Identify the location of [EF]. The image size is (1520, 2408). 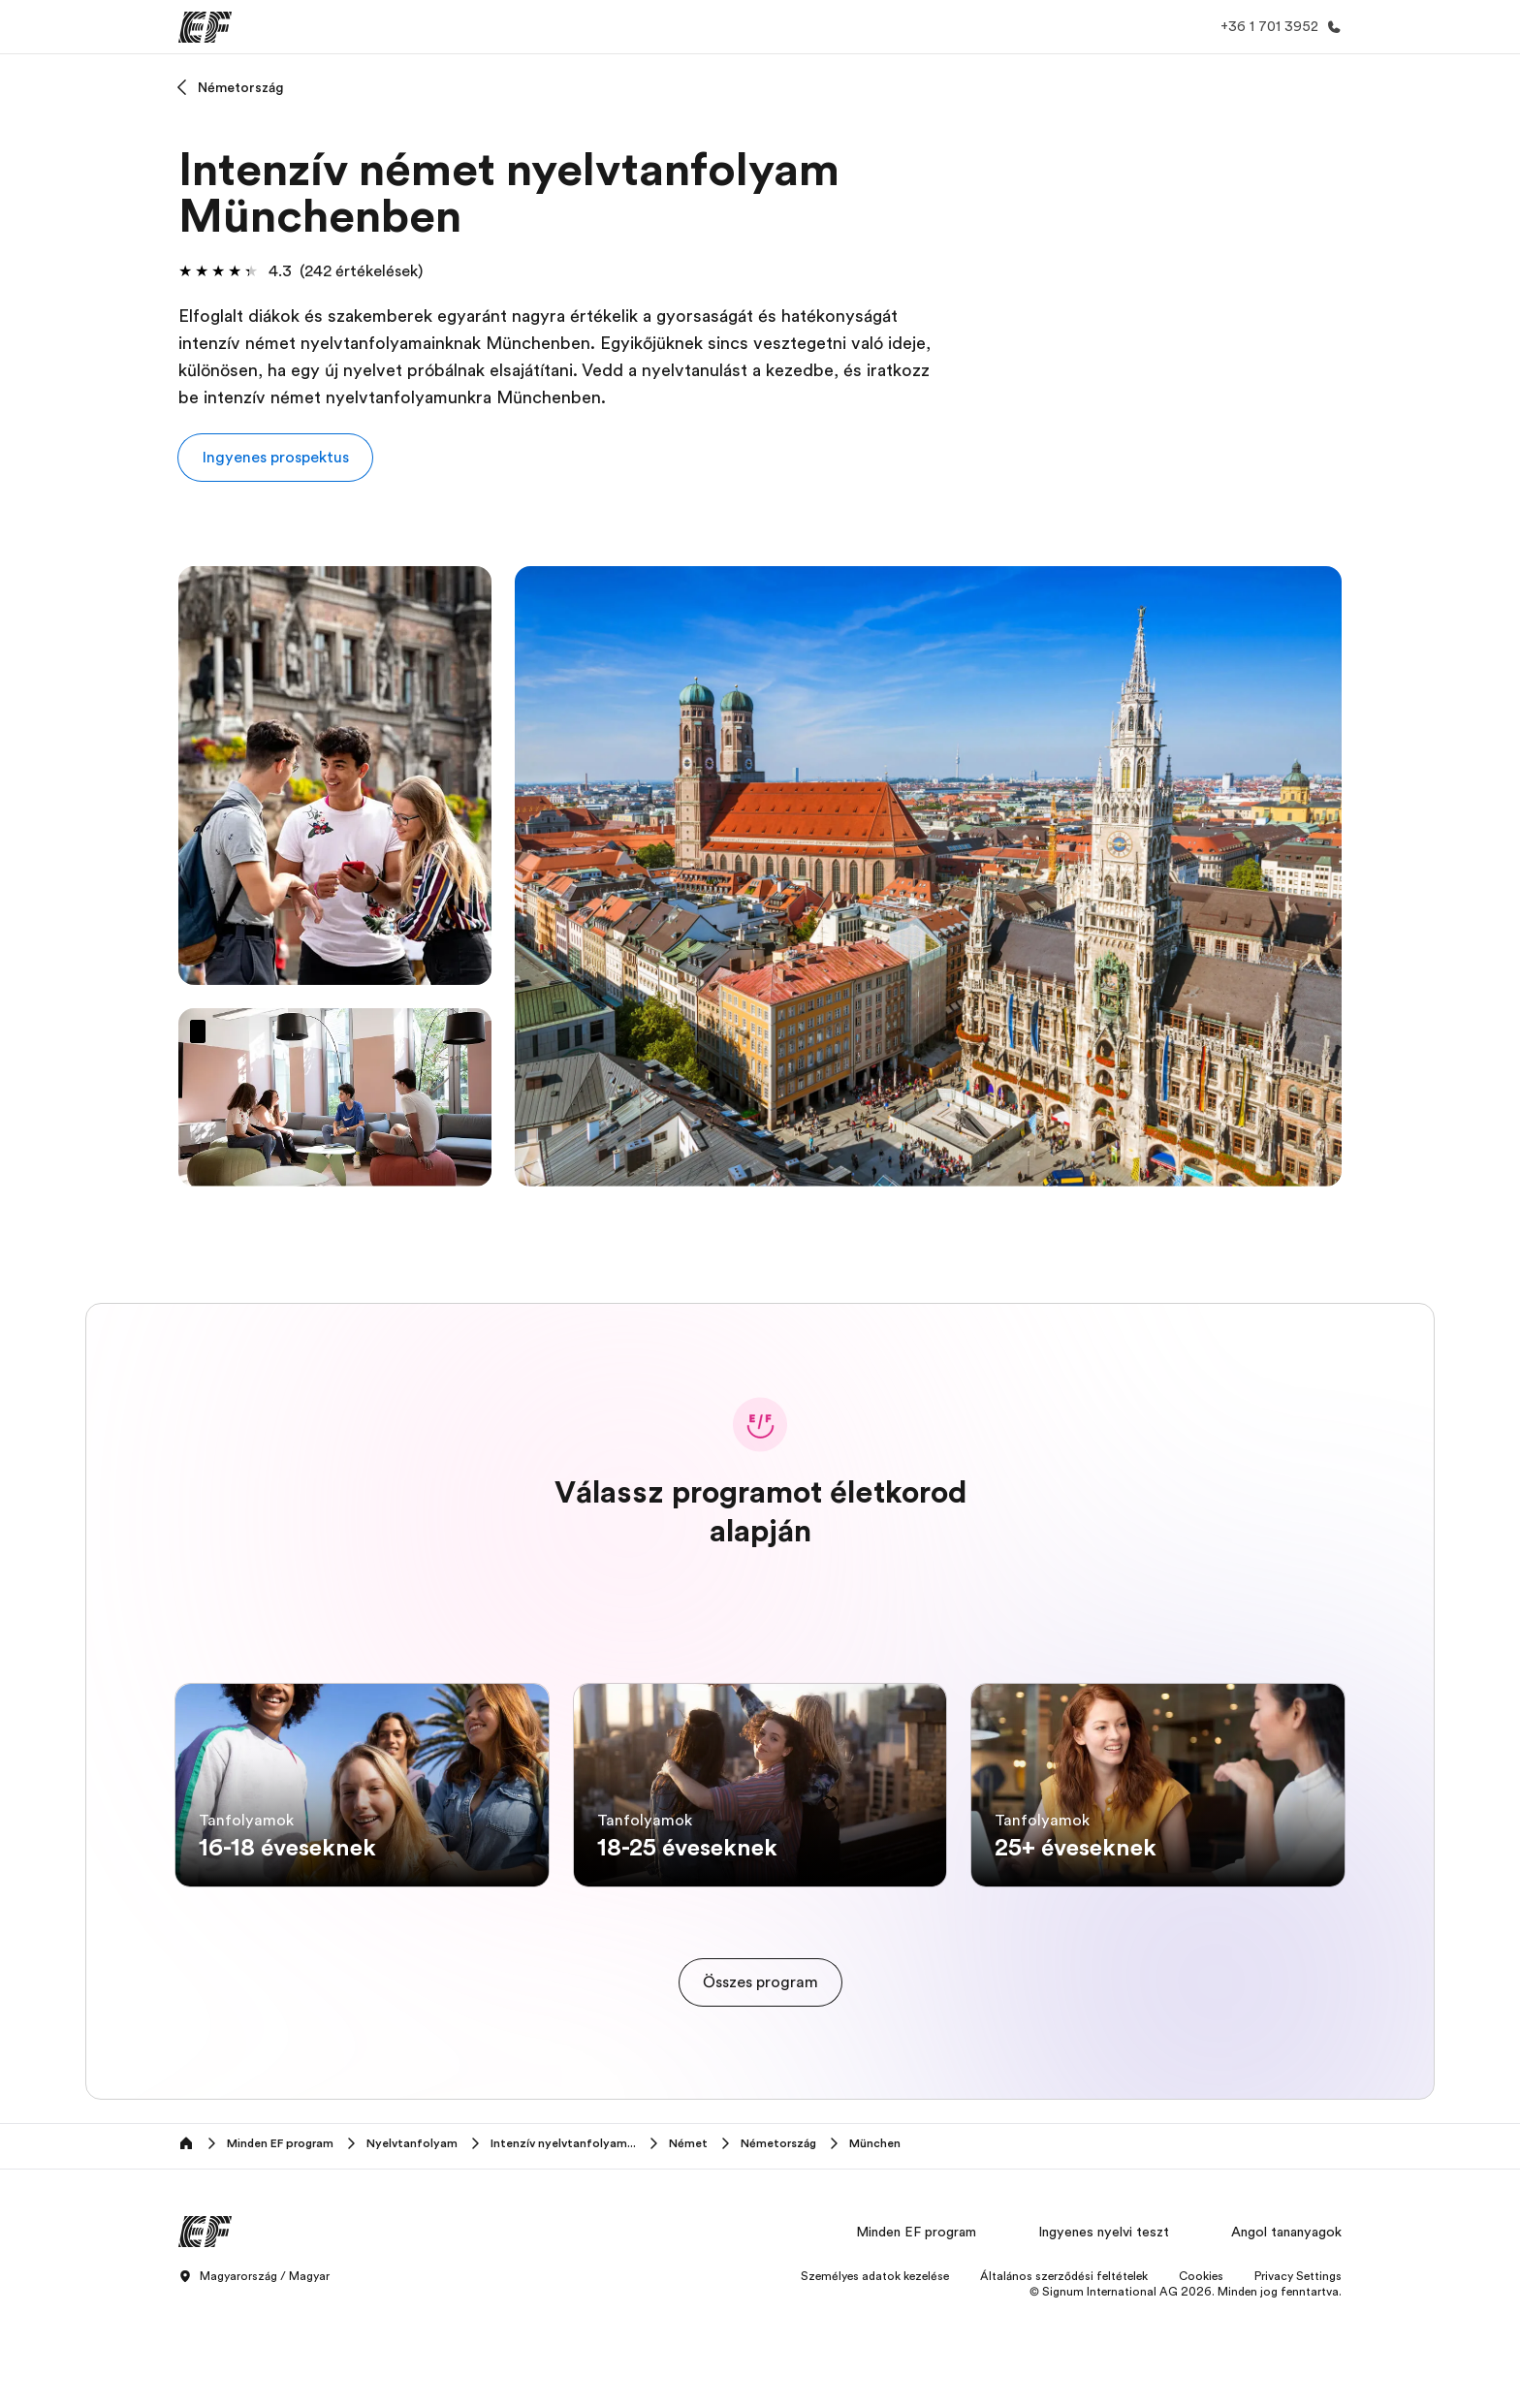
(205, 27).